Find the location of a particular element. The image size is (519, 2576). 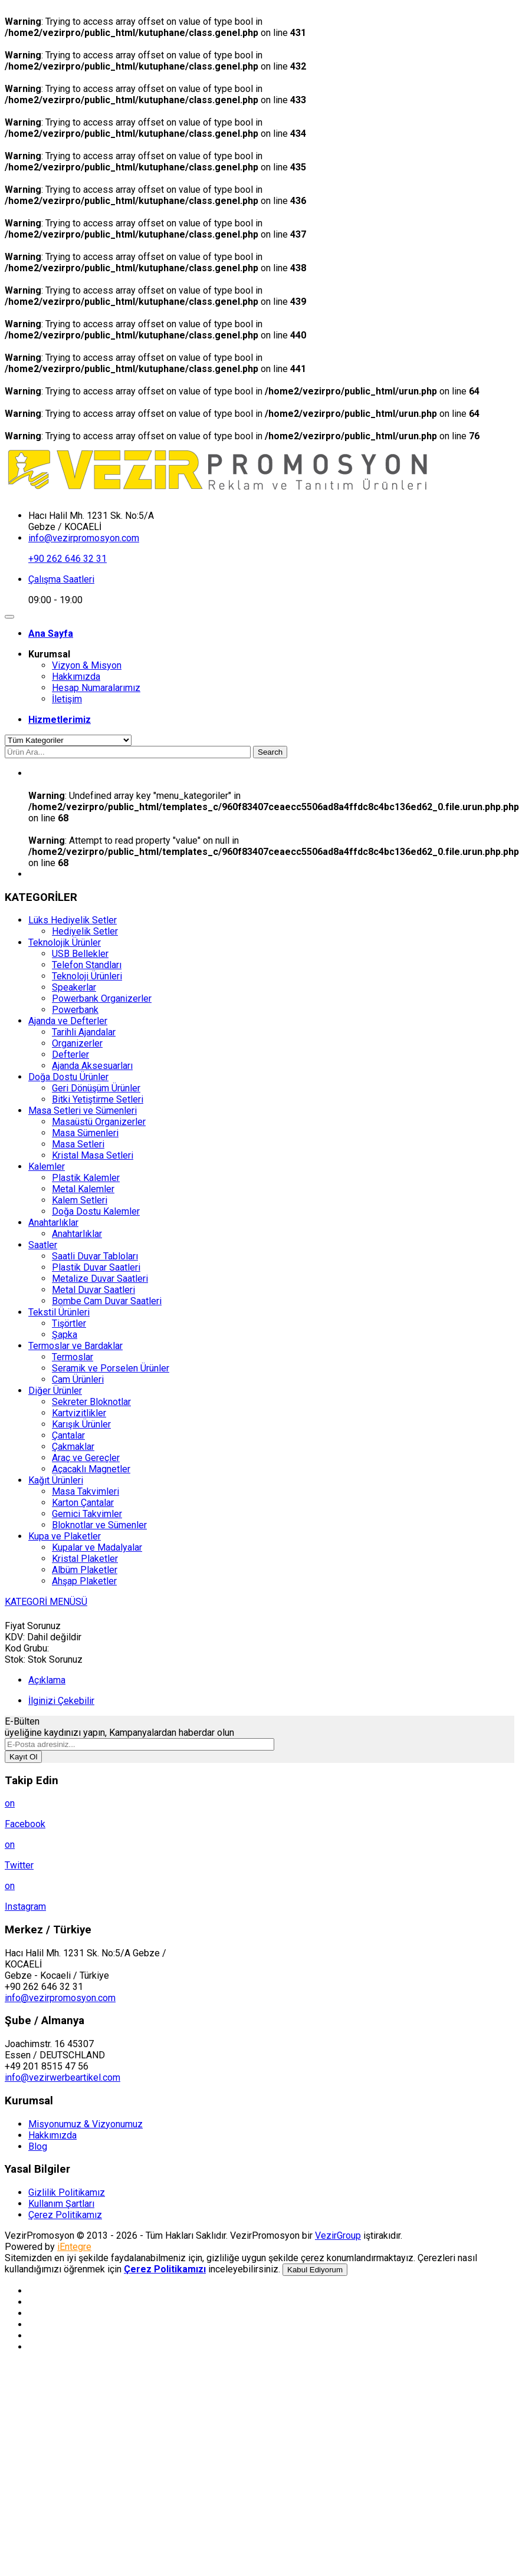

Şapka is located at coordinates (64, 1334).